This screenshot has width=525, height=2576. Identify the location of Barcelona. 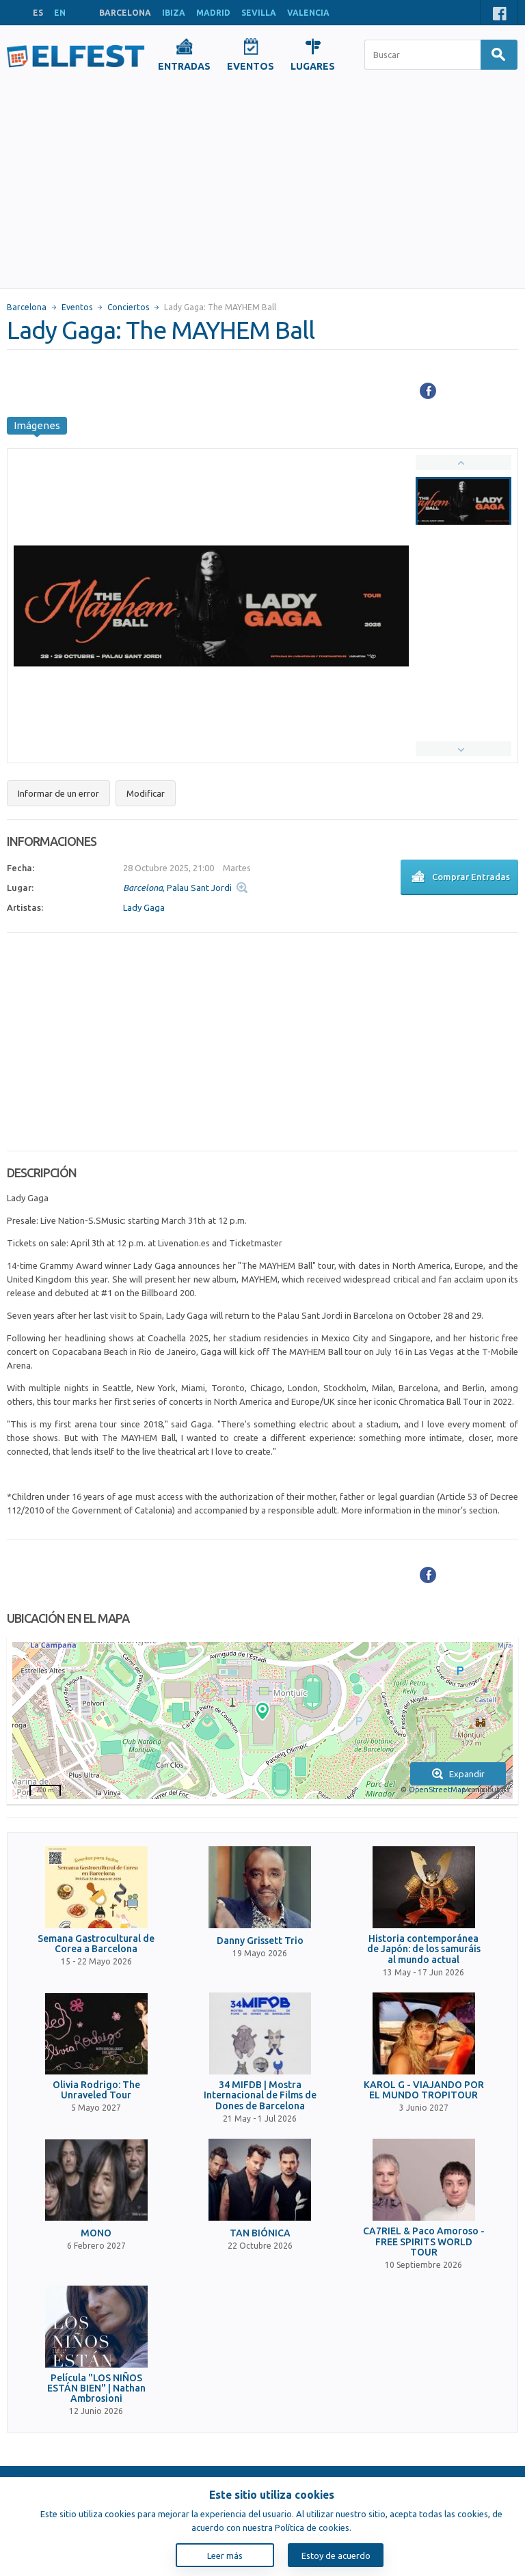
(26, 307).